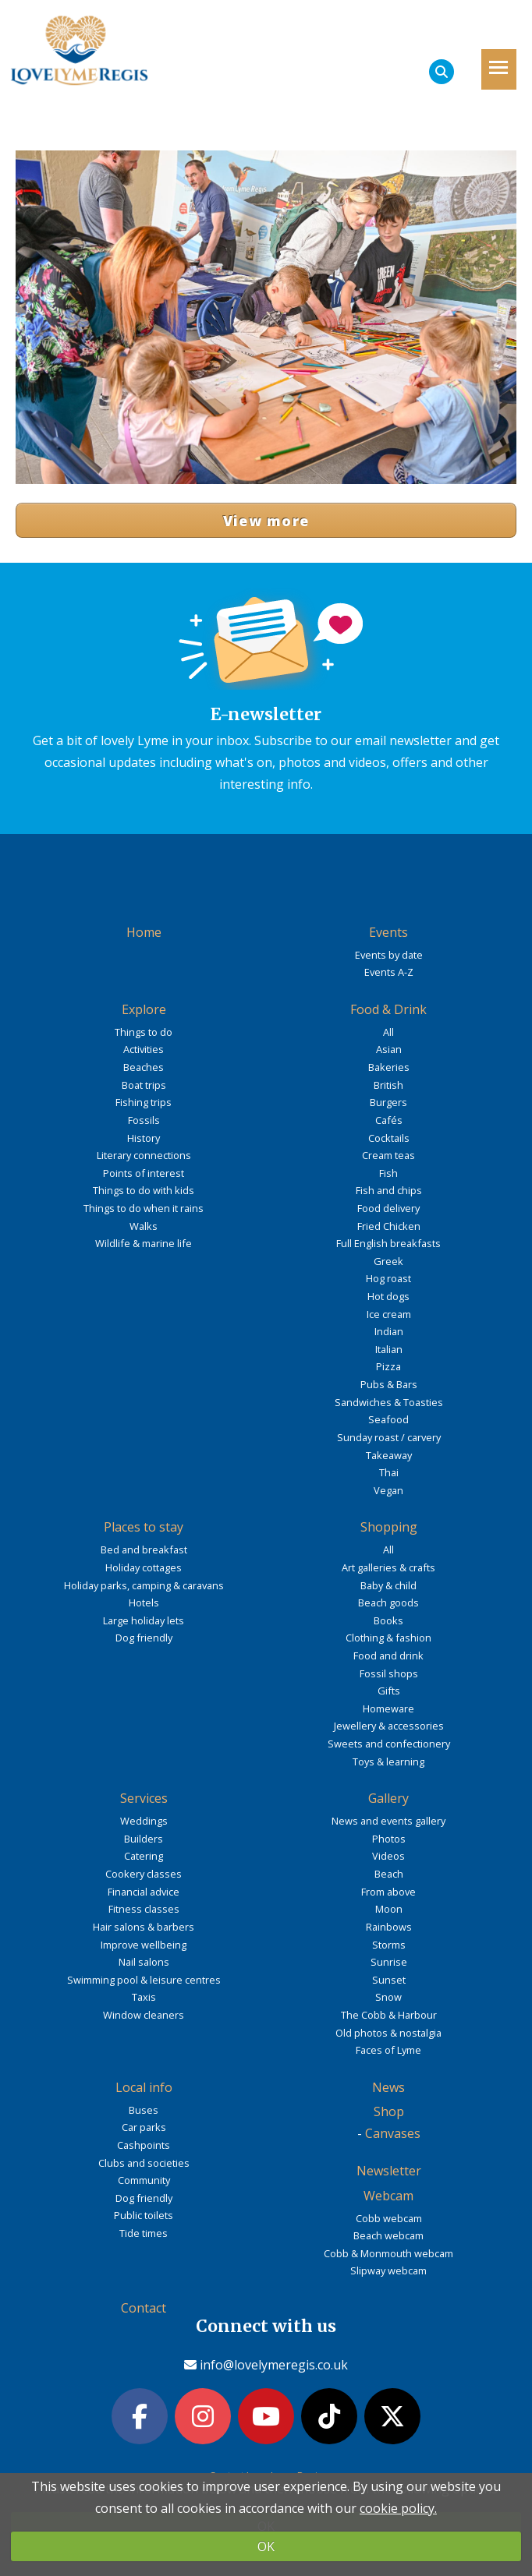  Describe the element at coordinates (389, 2218) in the screenshot. I see `Cobb webcam` at that location.